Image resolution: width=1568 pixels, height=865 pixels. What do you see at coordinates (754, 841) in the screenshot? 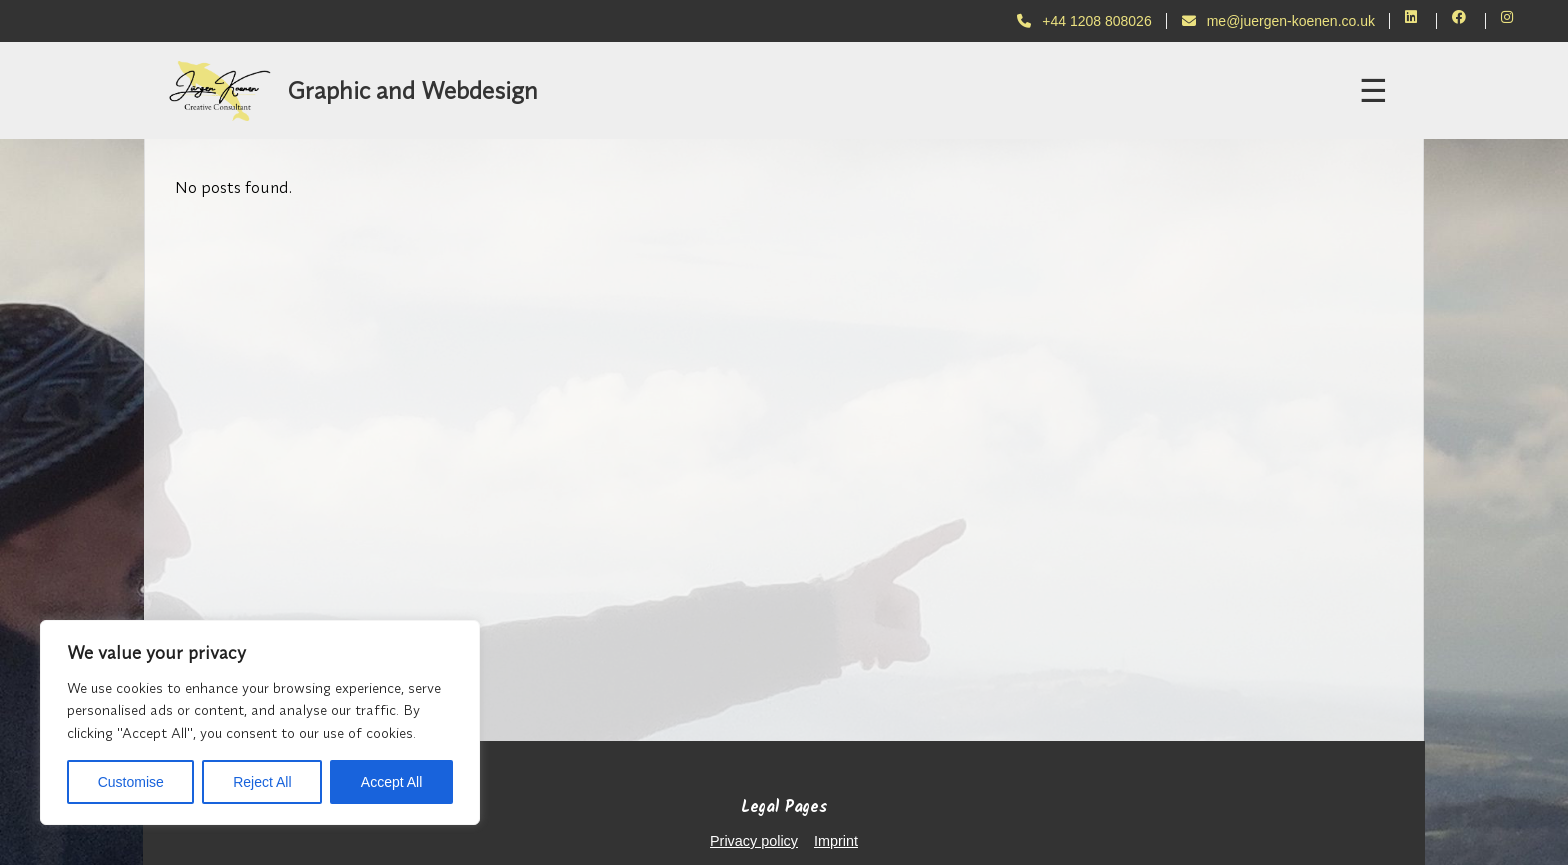
I see `Privacy policy` at bounding box center [754, 841].